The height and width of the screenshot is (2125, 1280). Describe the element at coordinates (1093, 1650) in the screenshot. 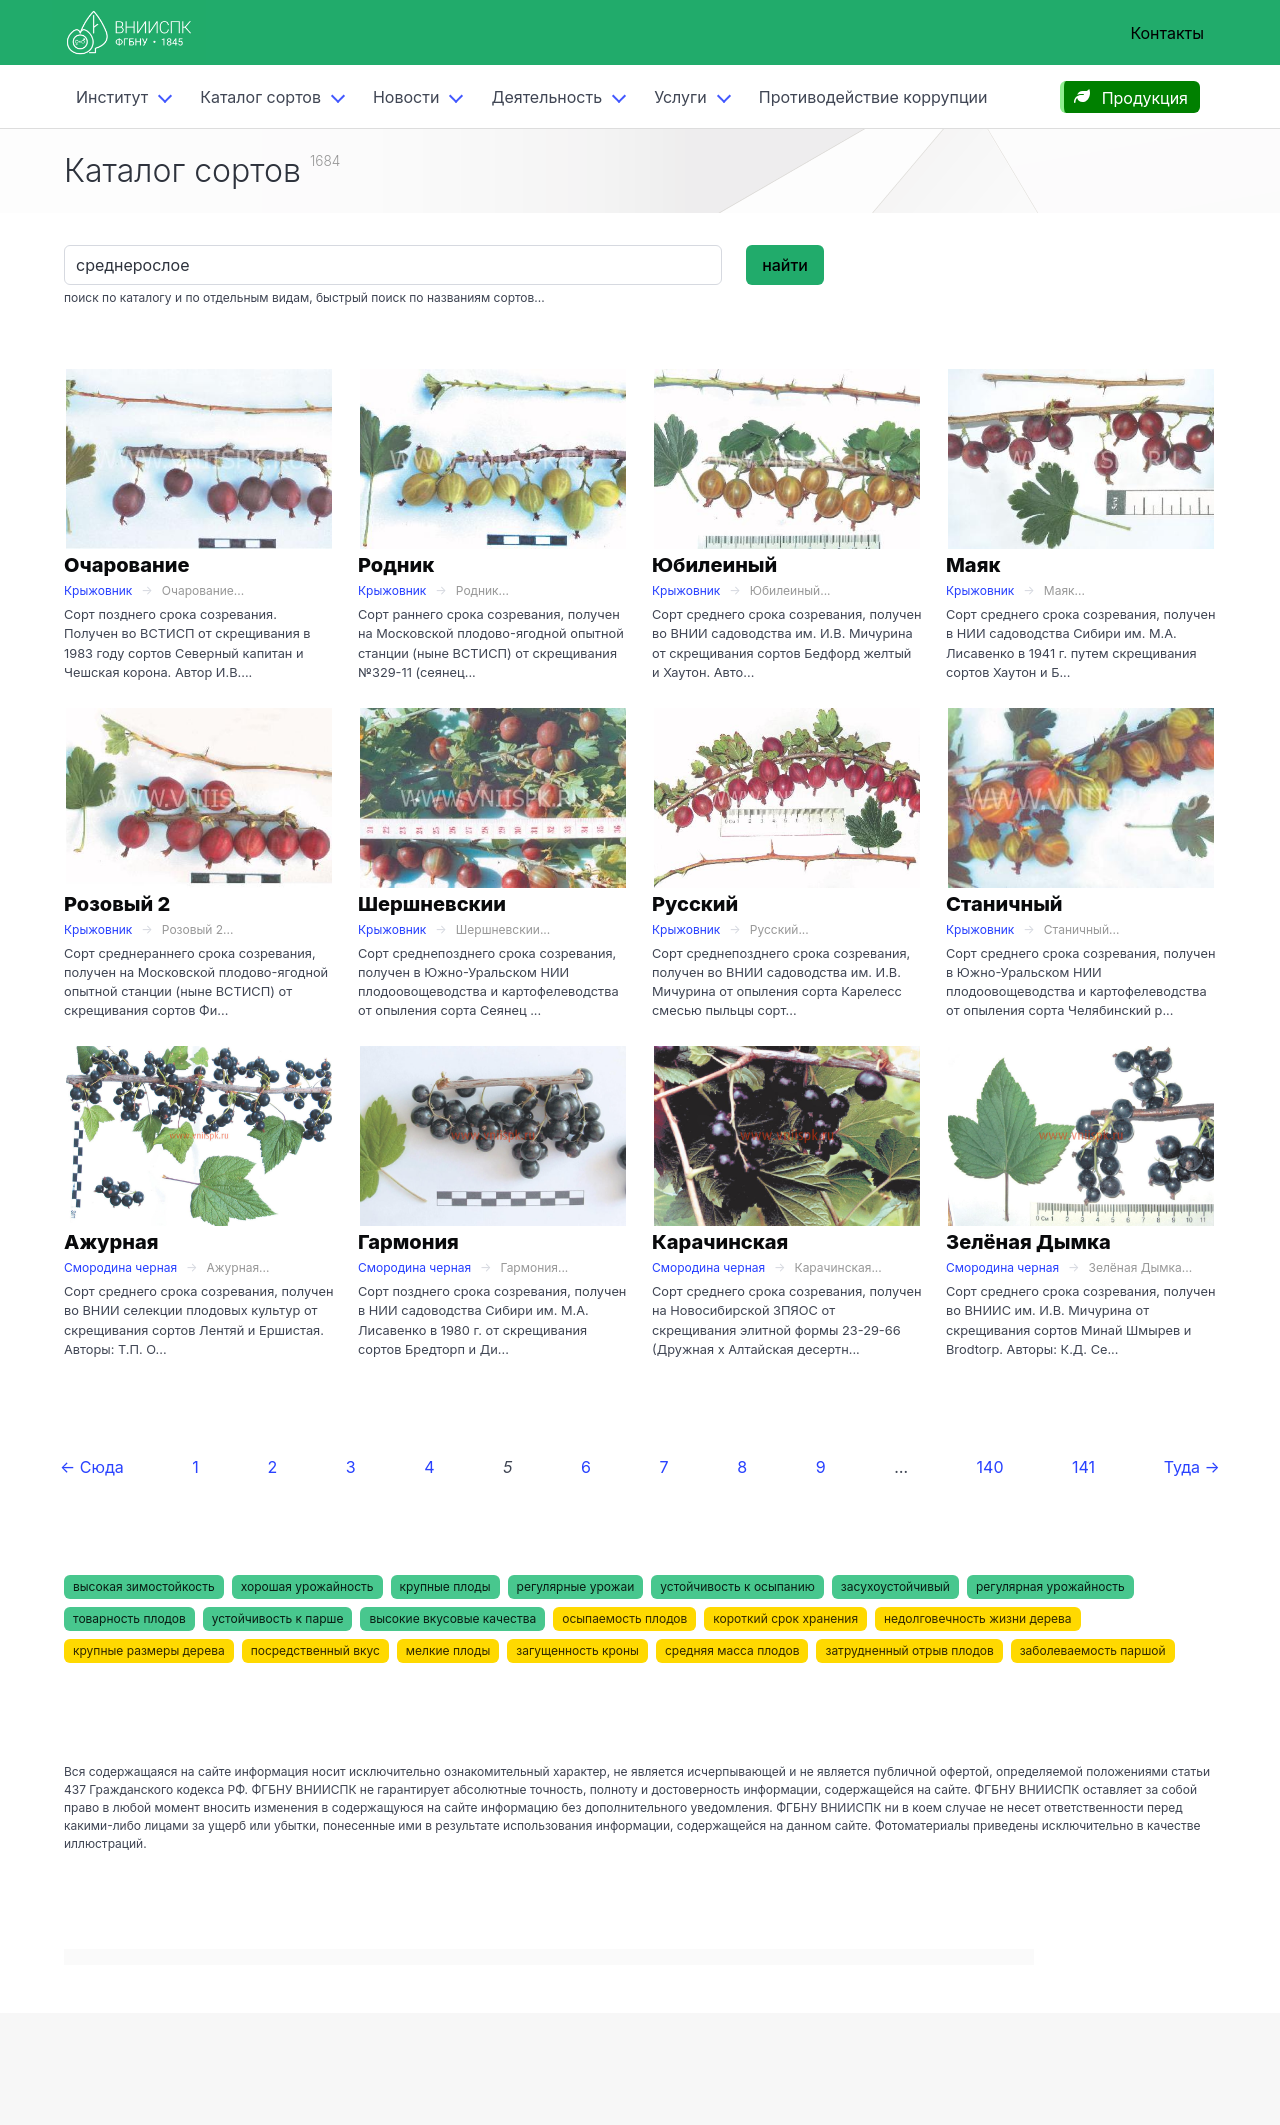

I see `заболеваемость паршой` at that location.